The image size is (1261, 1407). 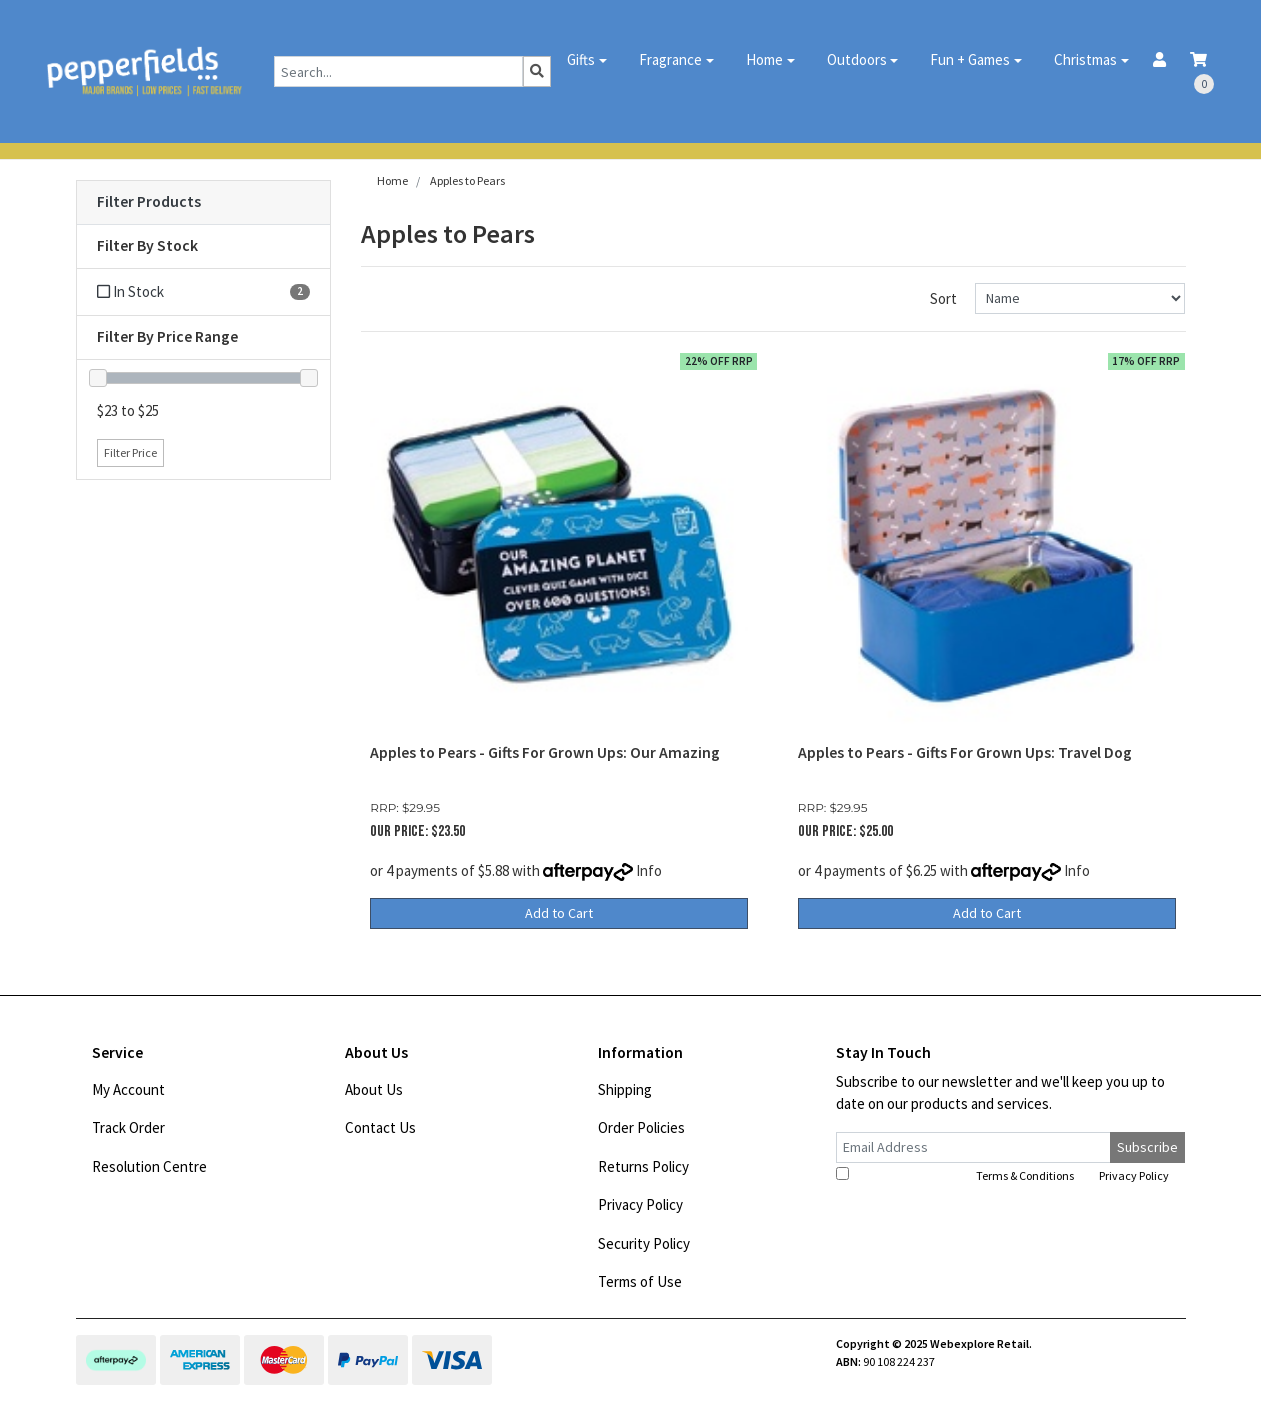 What do you see at coordinates (537, 71) in the screenshot?
I see `[Search site]` at bounding box center [537, 71].